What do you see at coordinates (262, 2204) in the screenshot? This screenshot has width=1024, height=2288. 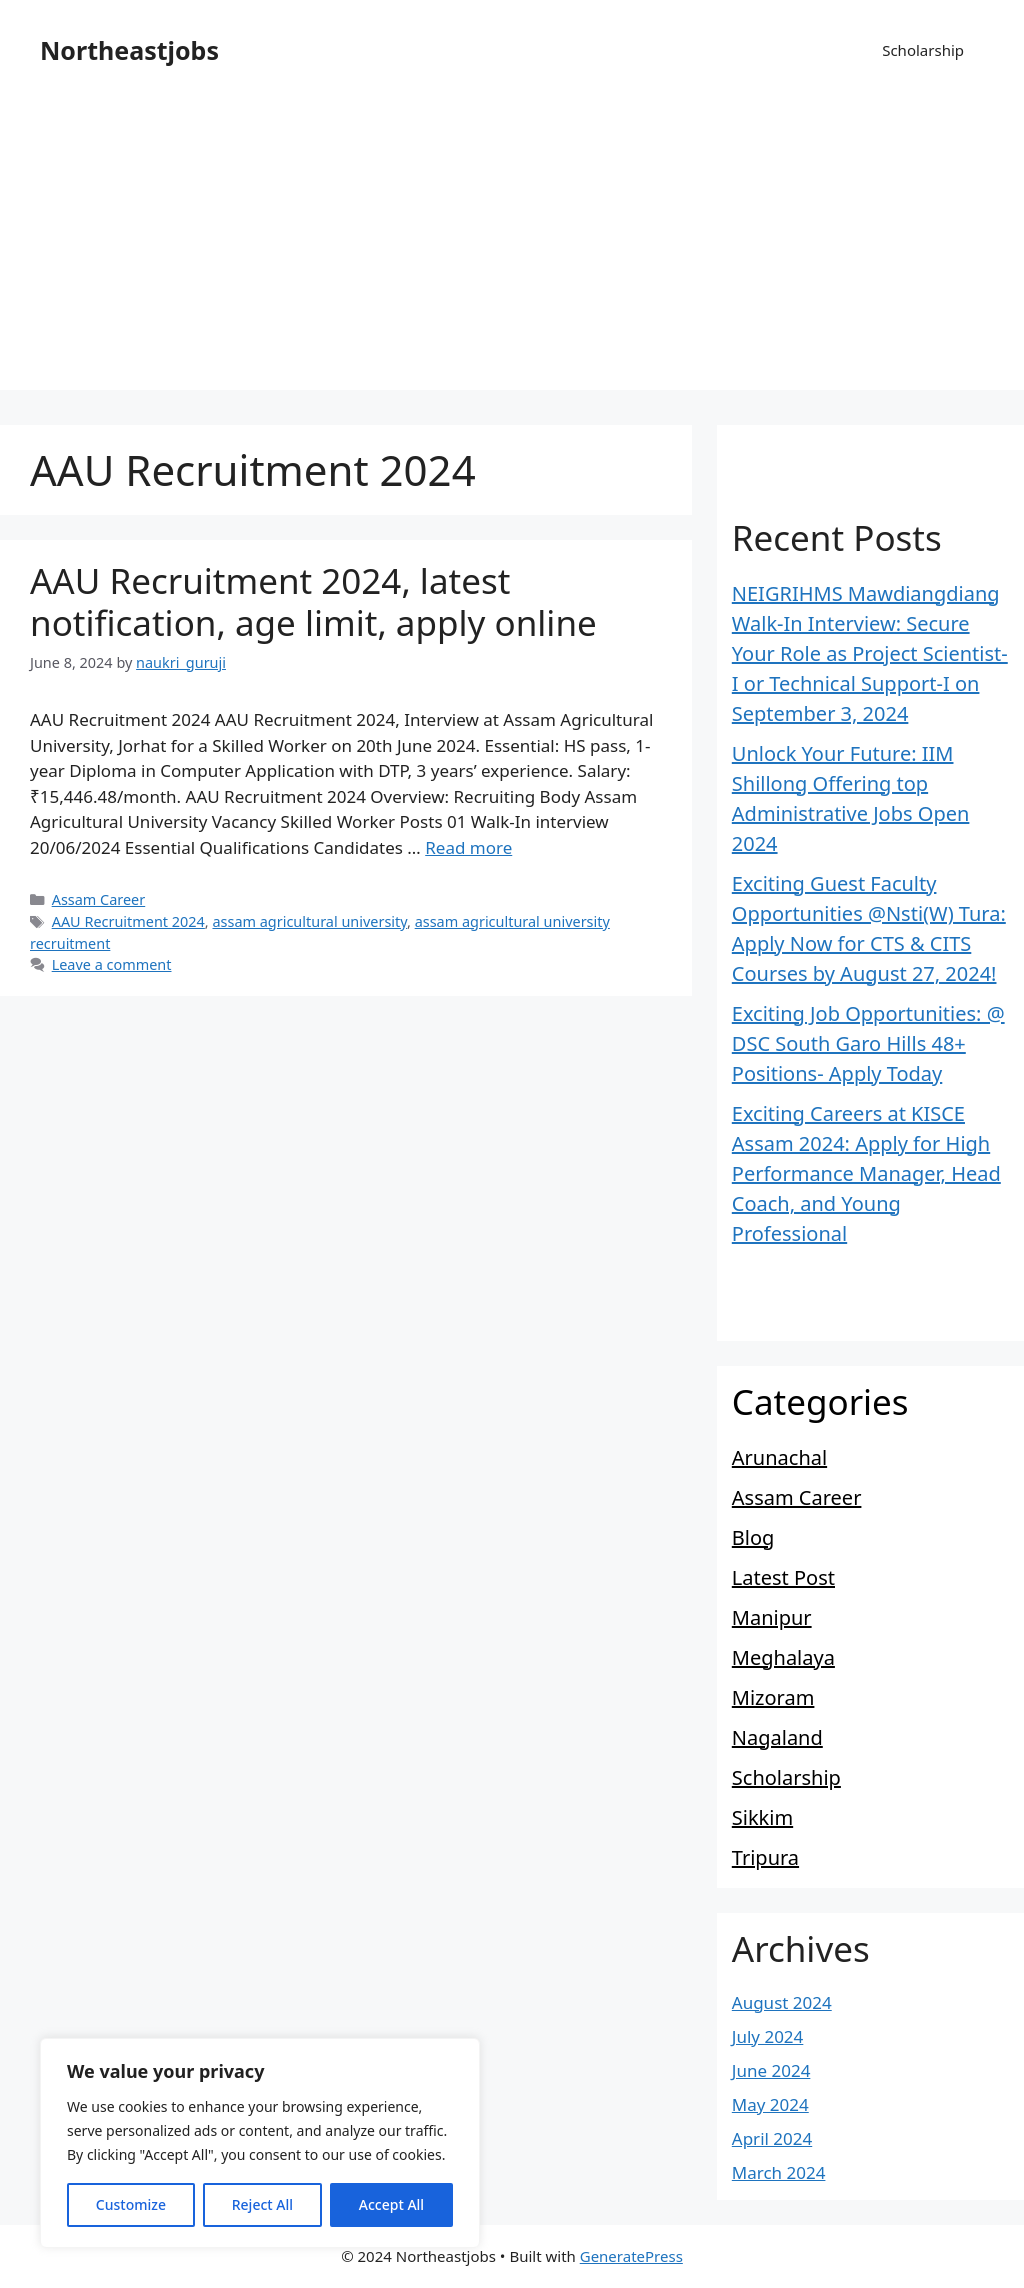 I see `Reject All` at bounding box center [262, 2204].